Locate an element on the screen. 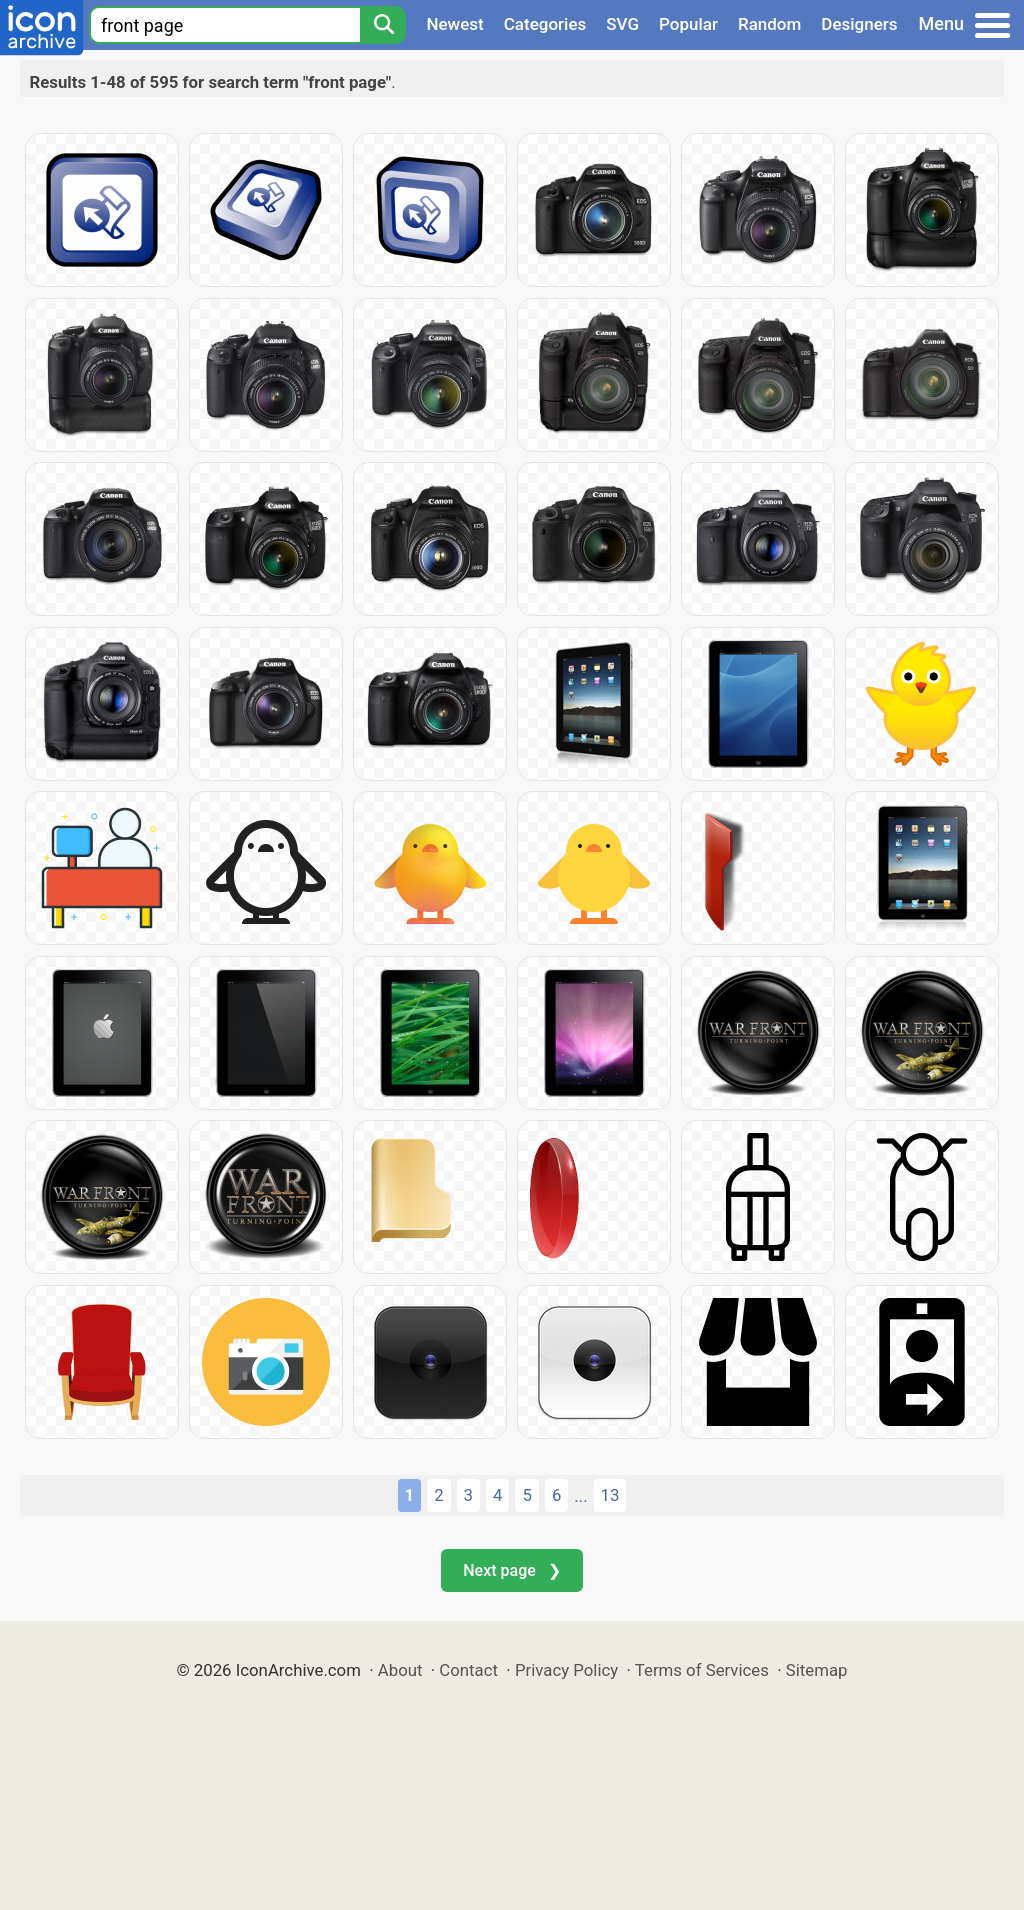 This screenshot has width=1024, height=1910. 13 is located at coordinates (610, 1495).